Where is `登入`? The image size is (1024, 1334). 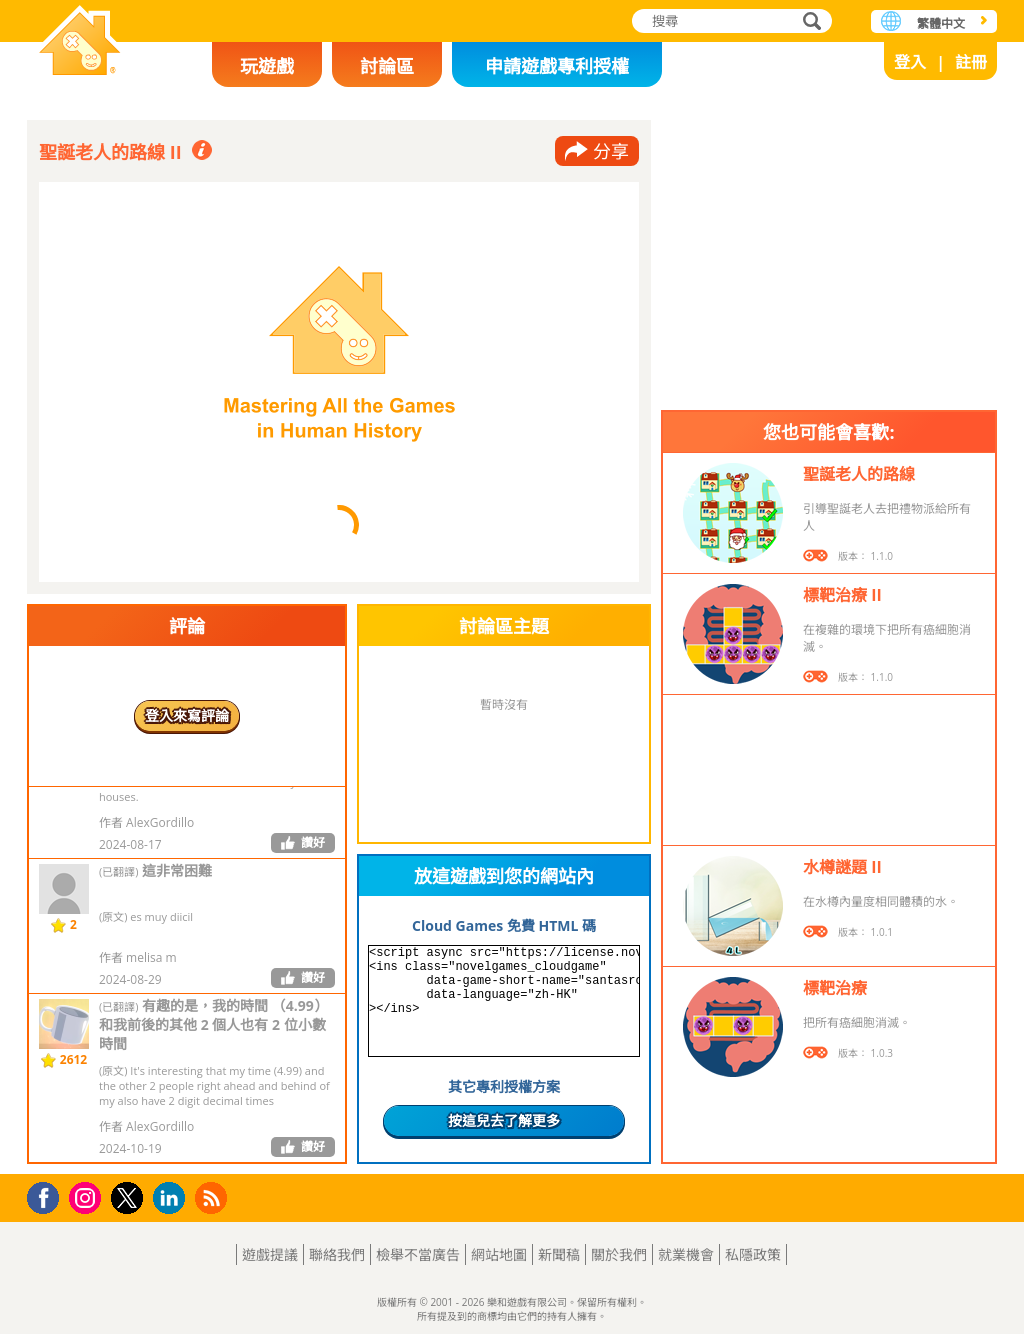 登入 is located at coordinates (910, 62).